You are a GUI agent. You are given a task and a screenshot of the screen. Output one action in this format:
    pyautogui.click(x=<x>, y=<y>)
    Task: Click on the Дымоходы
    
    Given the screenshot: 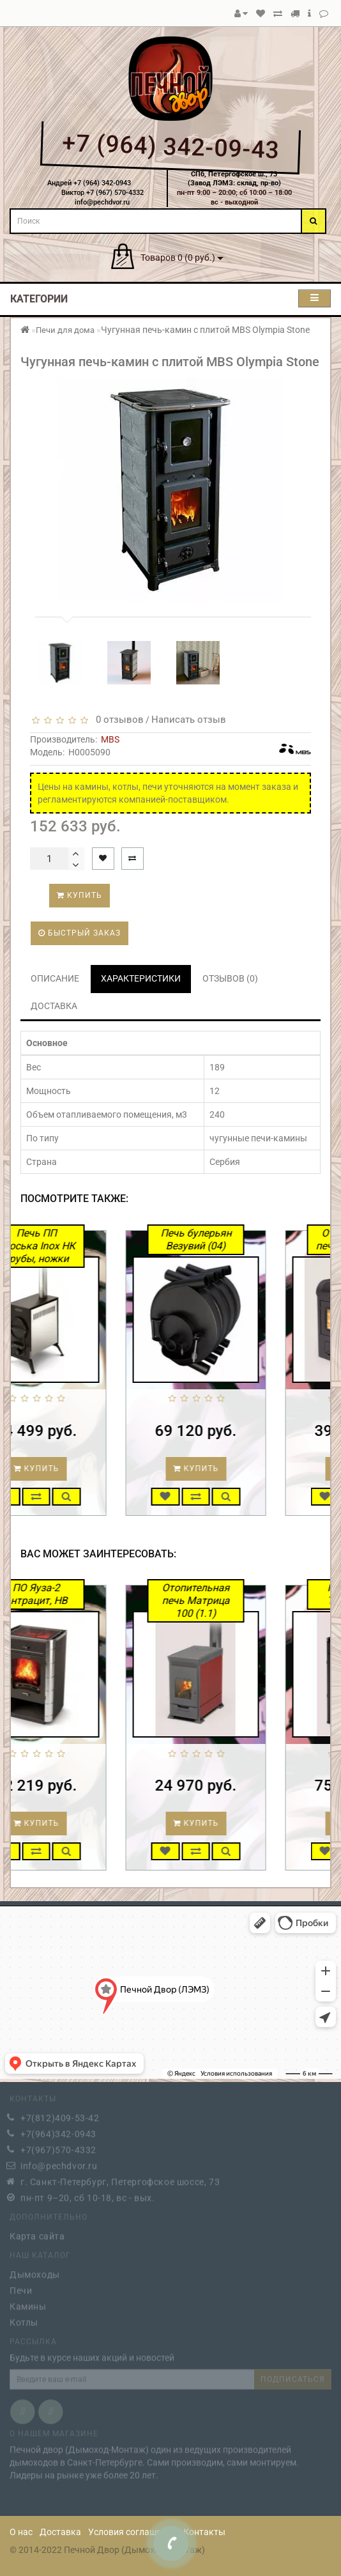 What is the action you would take?
    pyautogui.click(x=35, y=2272)
    